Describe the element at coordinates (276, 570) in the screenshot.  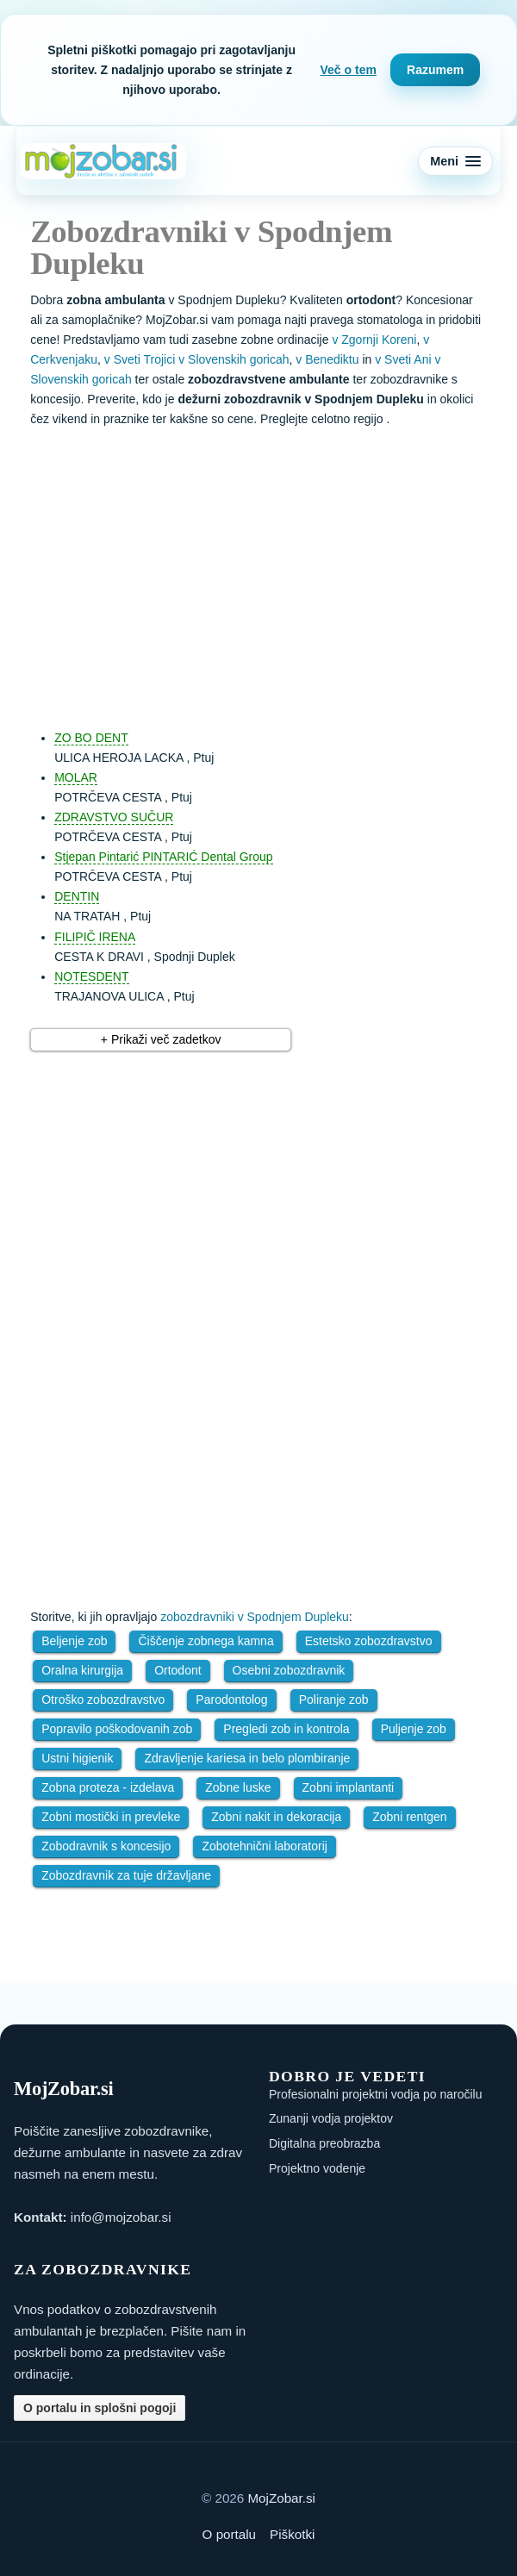
I see `[Advertisement]` at that location.